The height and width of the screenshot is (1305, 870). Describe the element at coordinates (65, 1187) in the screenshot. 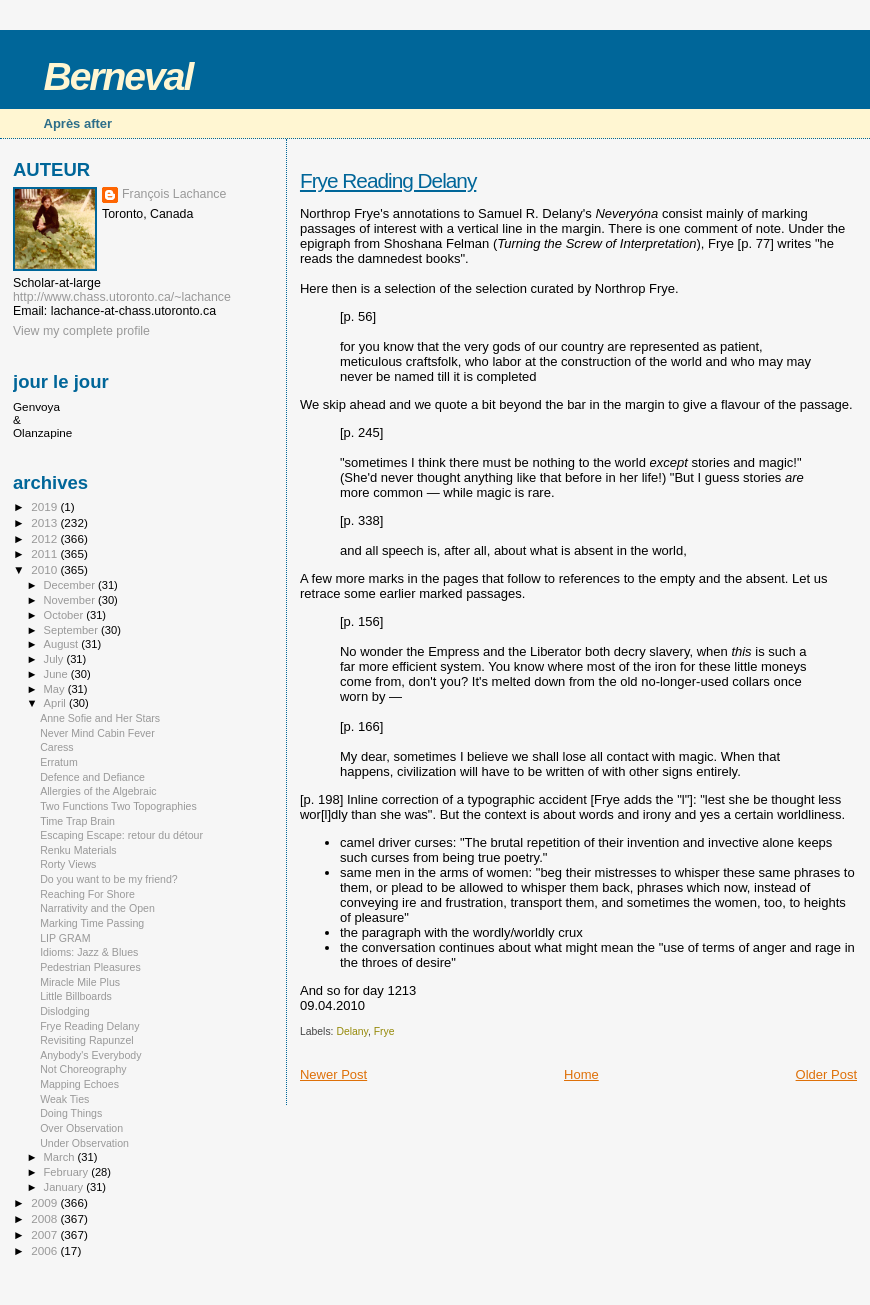

I see `January` at that location.